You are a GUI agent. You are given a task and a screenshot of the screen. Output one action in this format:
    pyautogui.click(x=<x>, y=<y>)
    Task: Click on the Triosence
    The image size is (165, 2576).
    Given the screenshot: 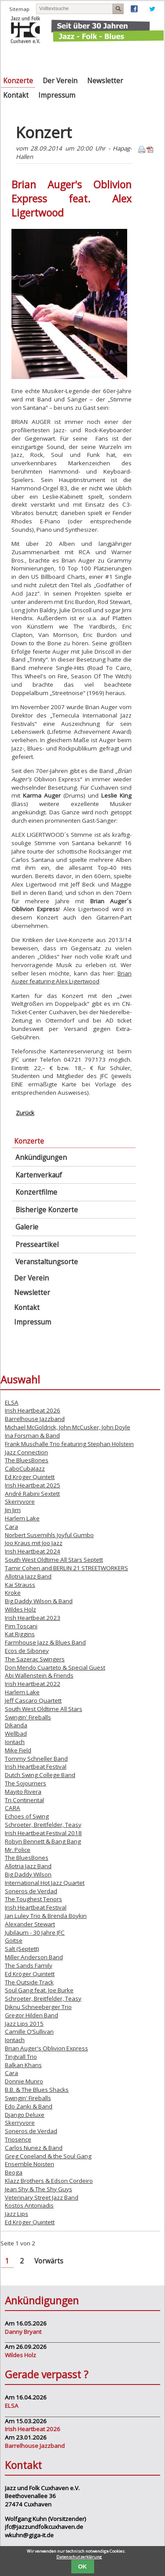 What is the action you would take?
    pyautogui.click(x=18, y=2139)
    